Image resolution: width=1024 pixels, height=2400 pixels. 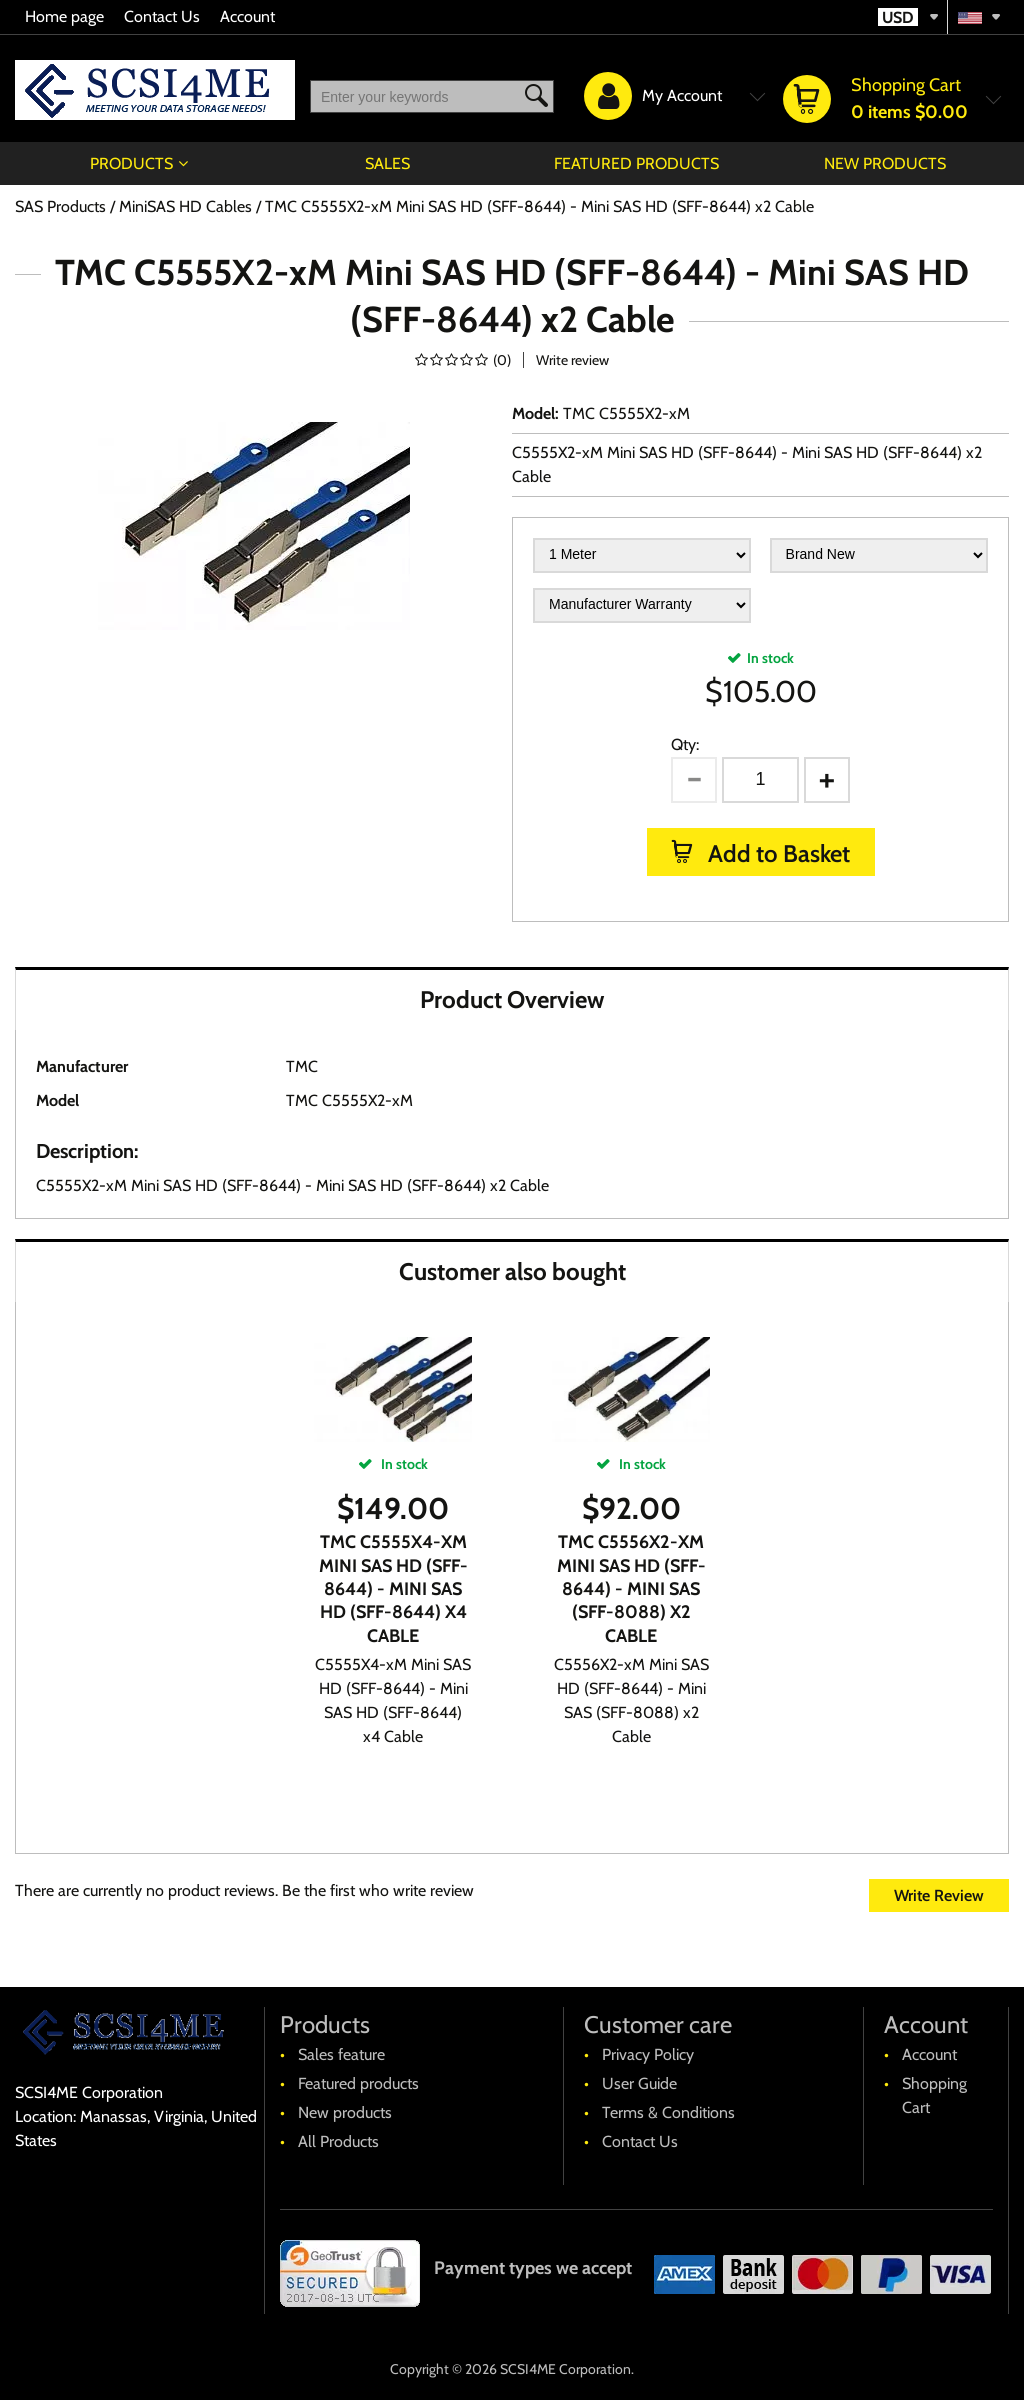 I want to click on Home page, so click(x=64, y=16).